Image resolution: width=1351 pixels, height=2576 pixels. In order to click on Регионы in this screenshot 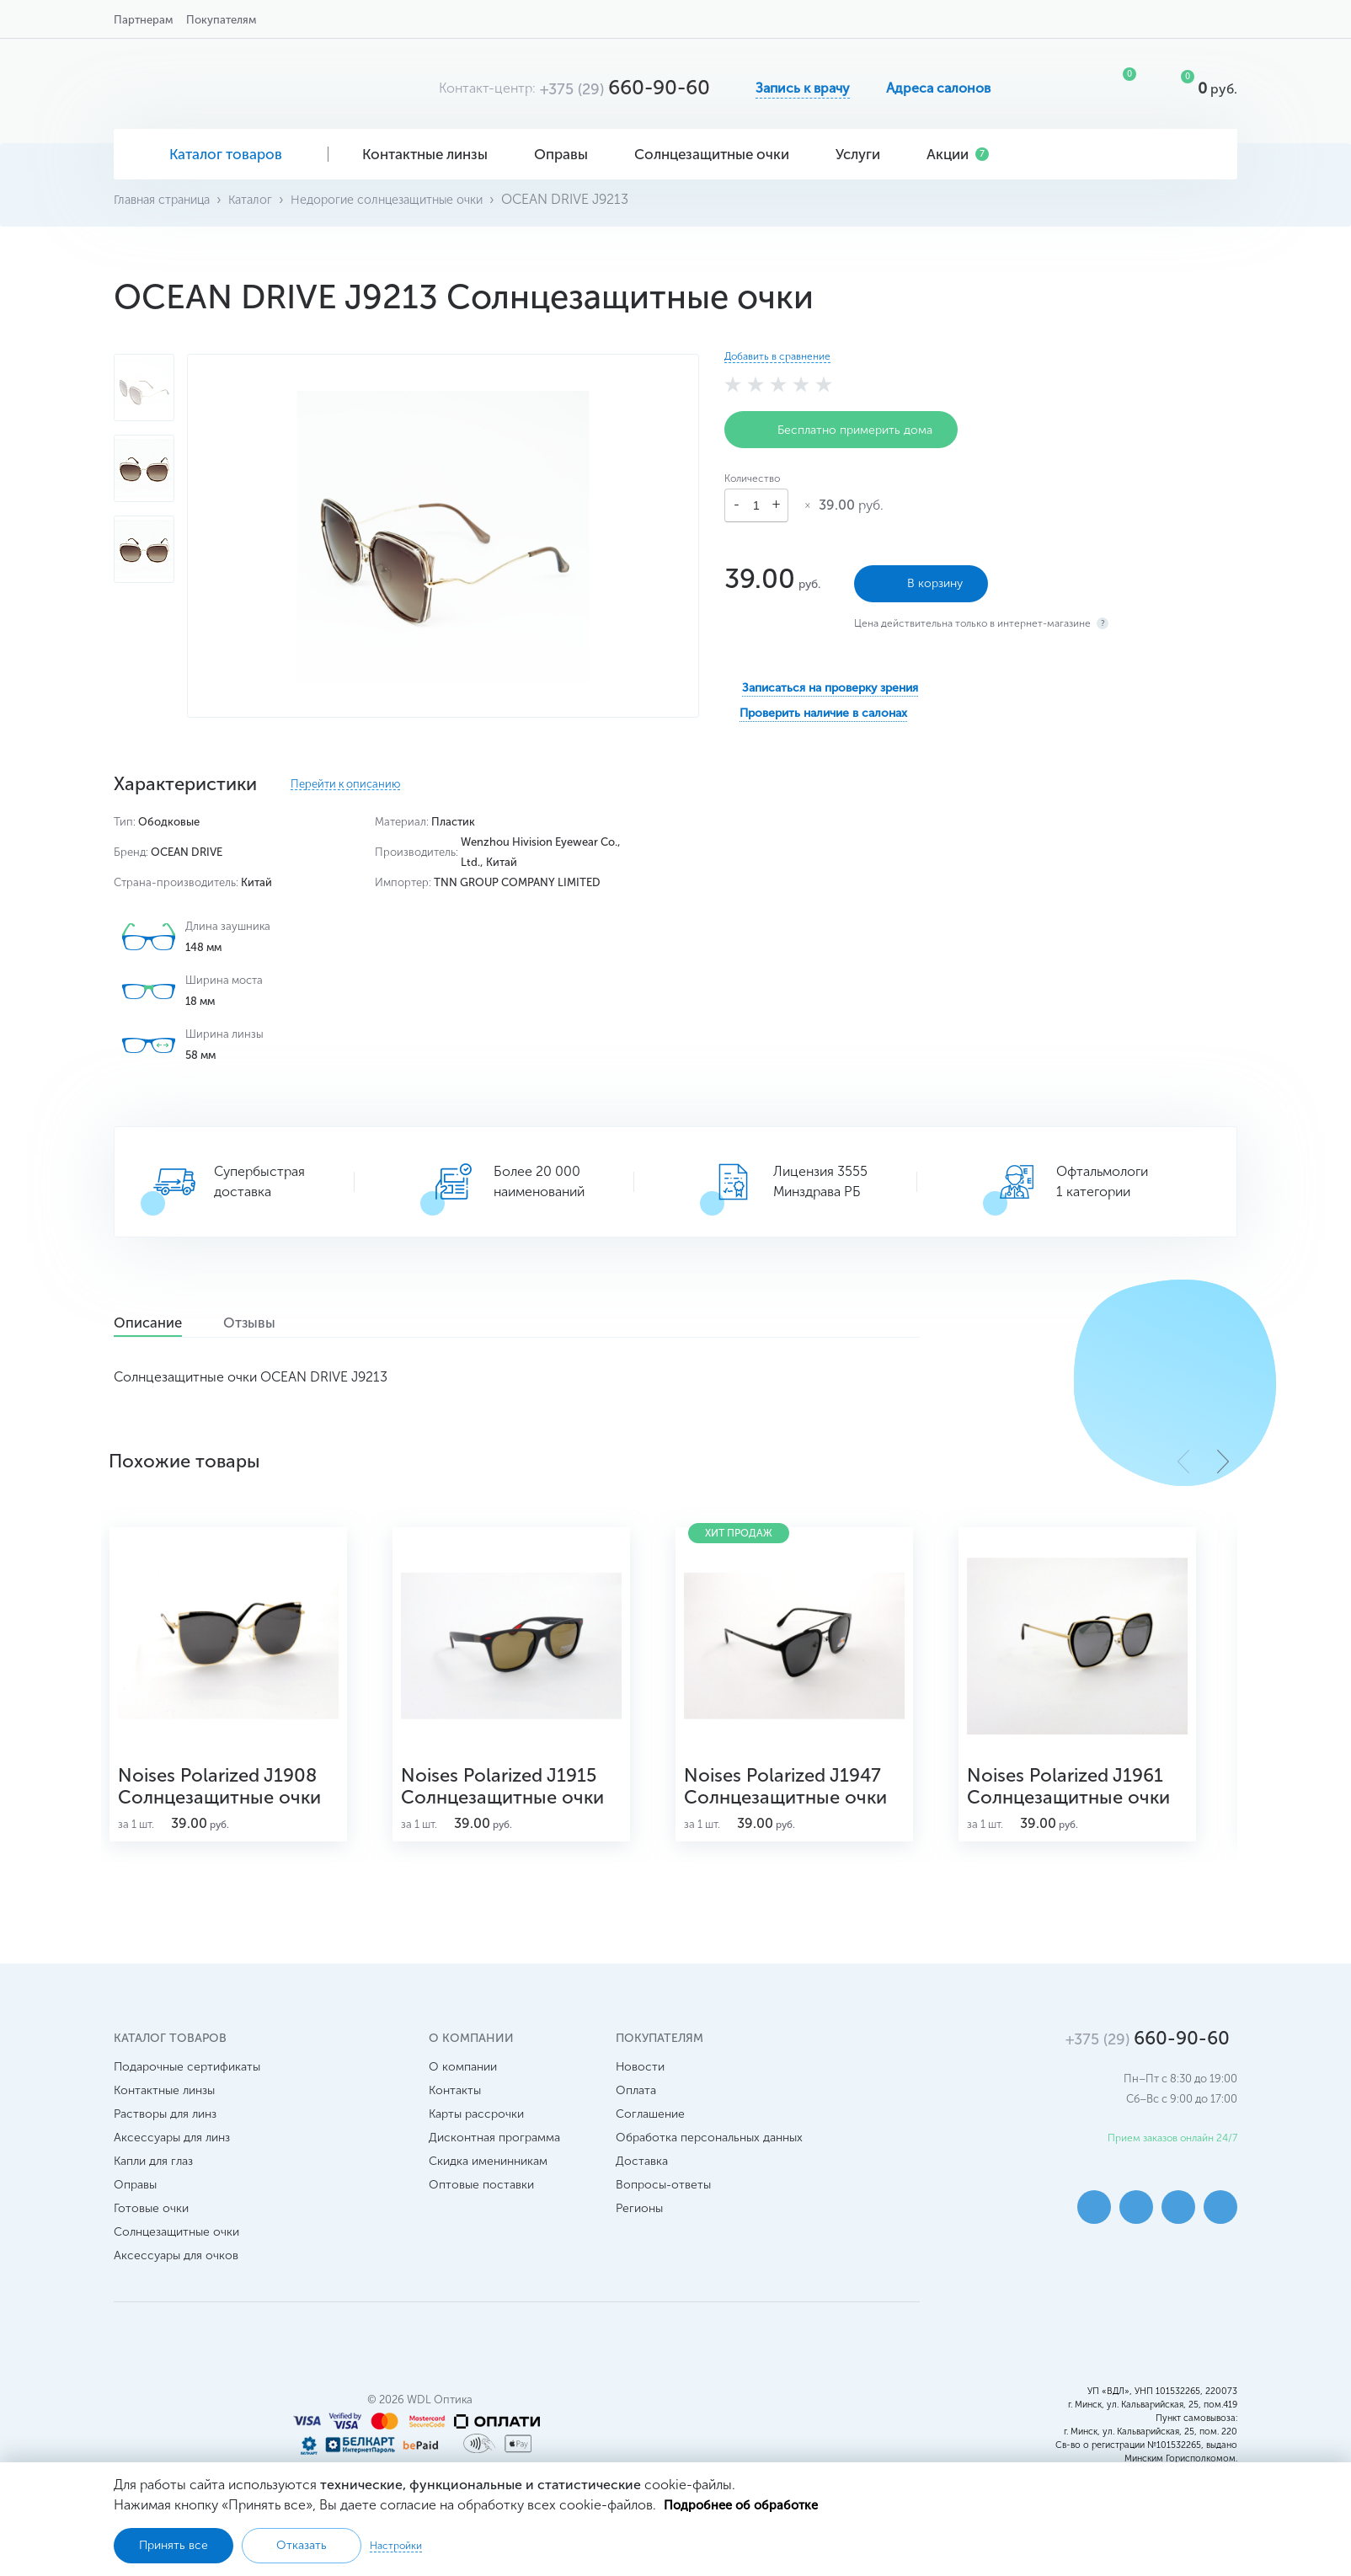, I will do `click(639, 2239)`.